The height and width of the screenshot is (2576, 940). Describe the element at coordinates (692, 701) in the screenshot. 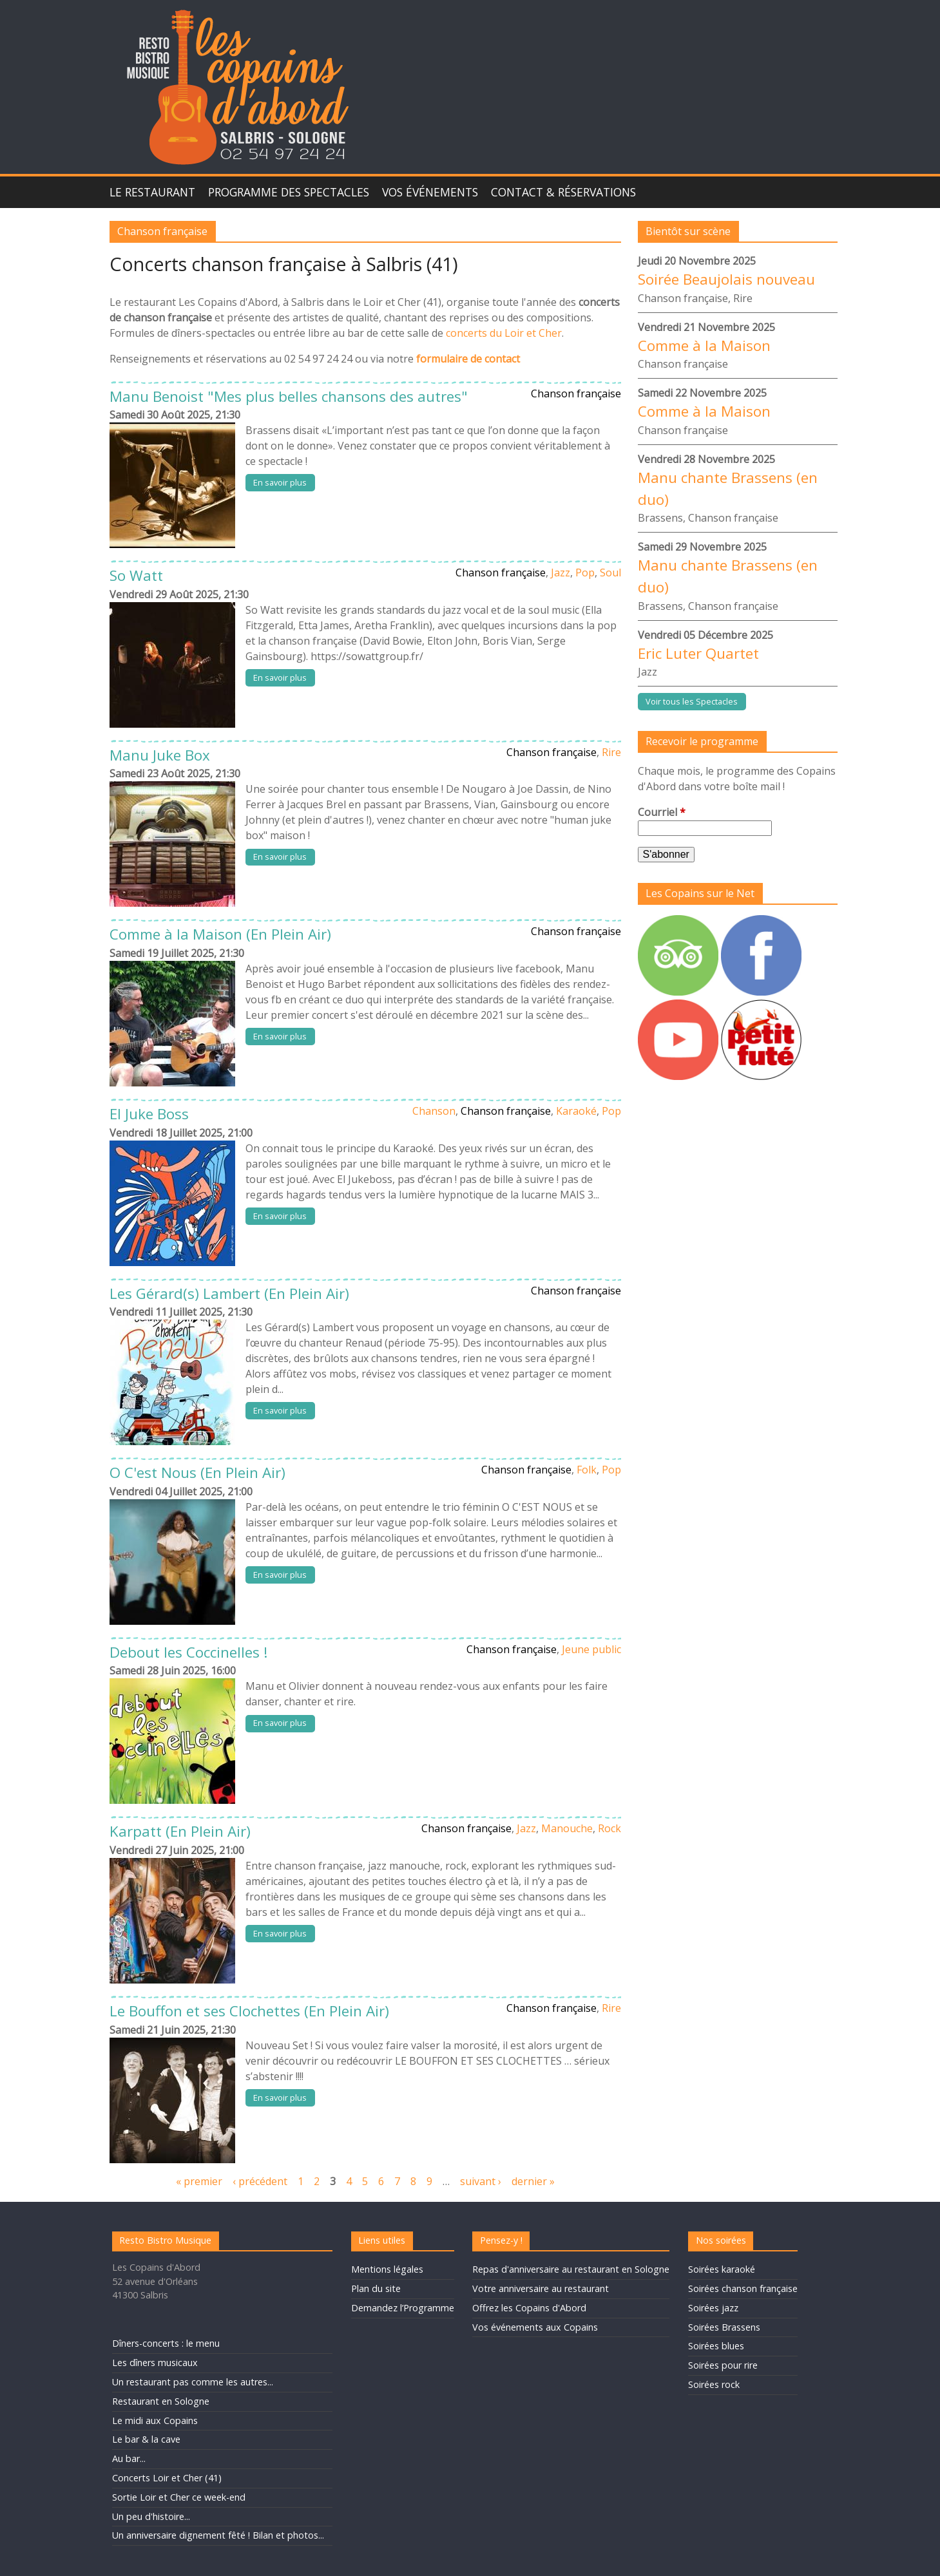

I see `Voir tous les Spectacles` at that location.